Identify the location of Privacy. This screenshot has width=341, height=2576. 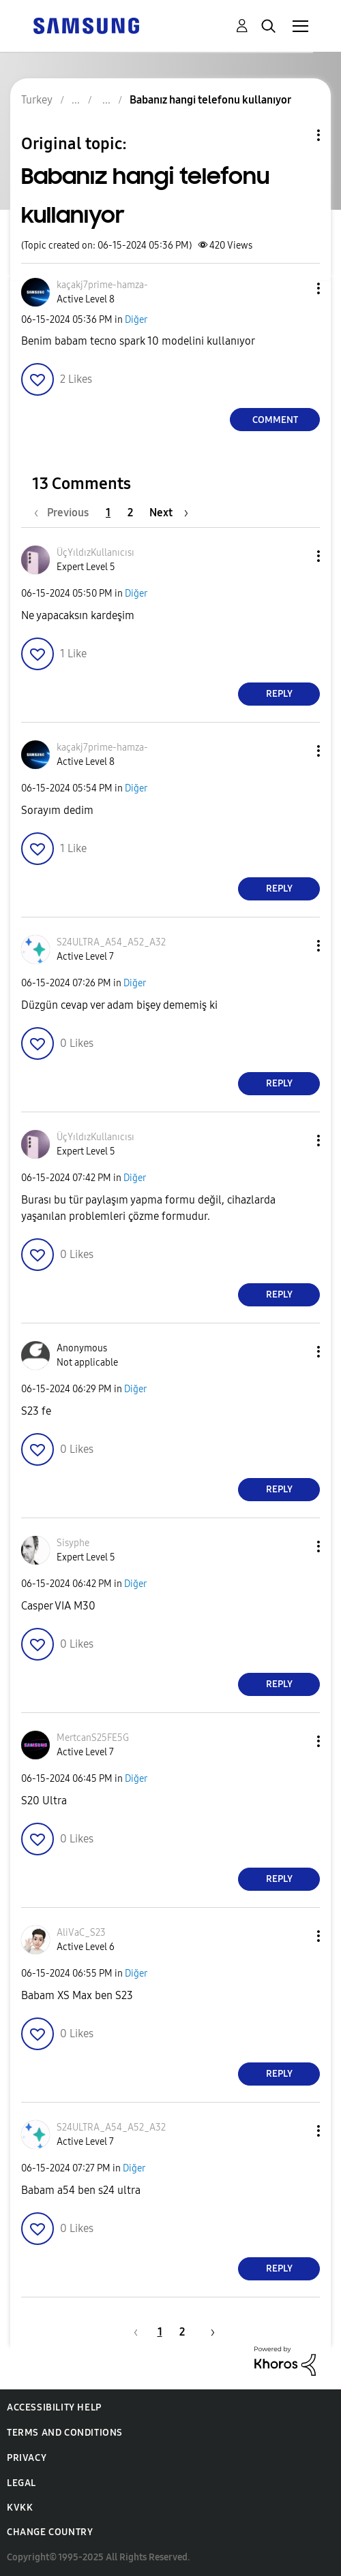
(26, 2458).